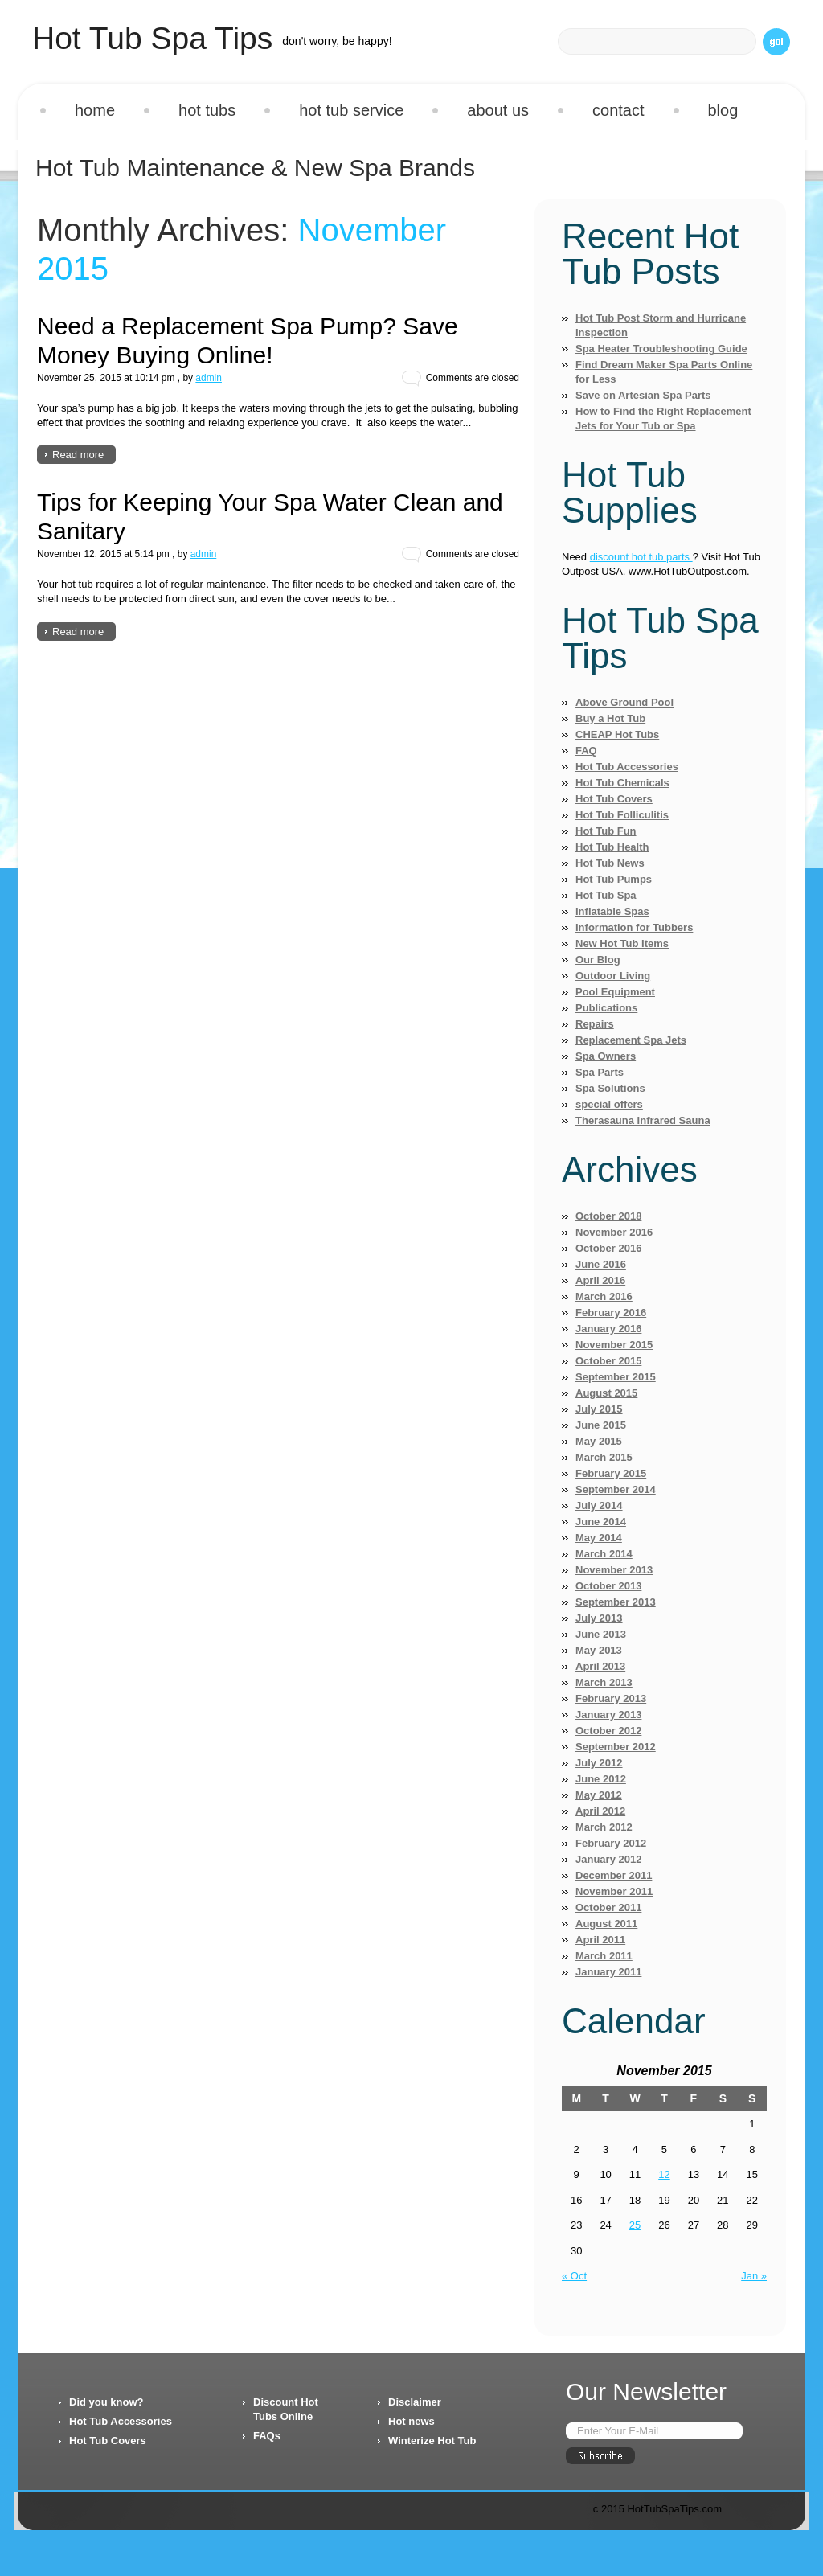  Describe the element at coordinates (599, 1072) in the screenshot. I see `Spa Parts` at that location.